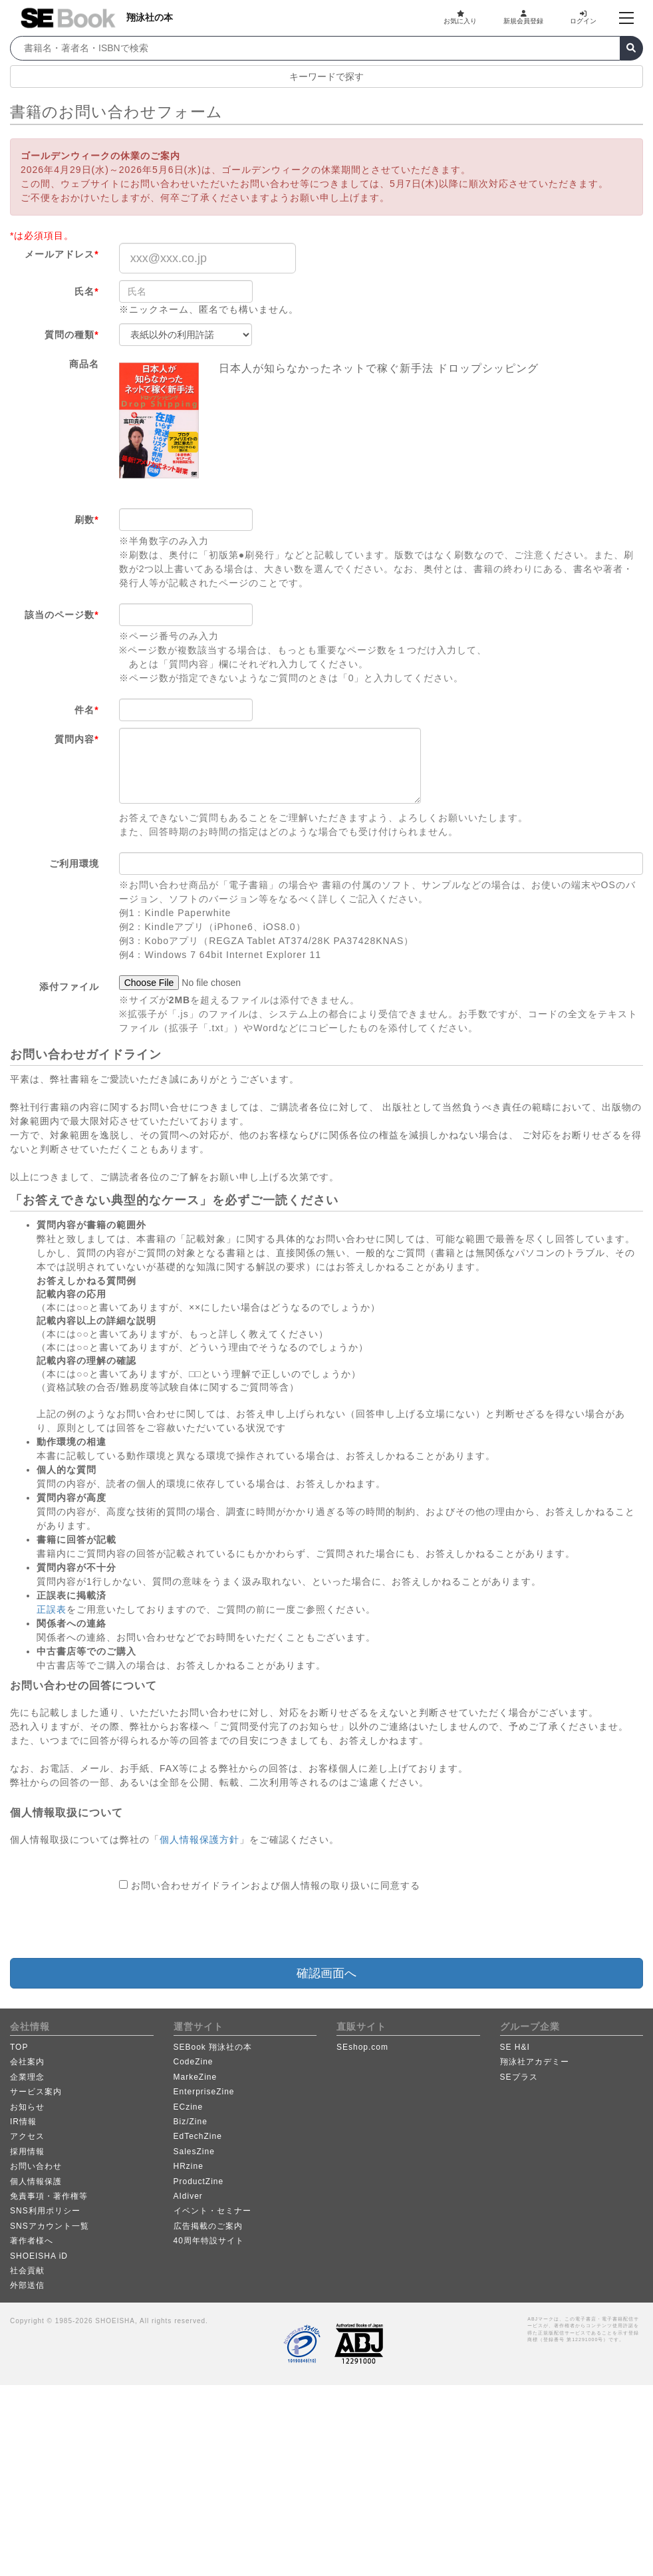  Describe the element at coordinates (86, 519) in the screenshot. I see `刷数` at that location.